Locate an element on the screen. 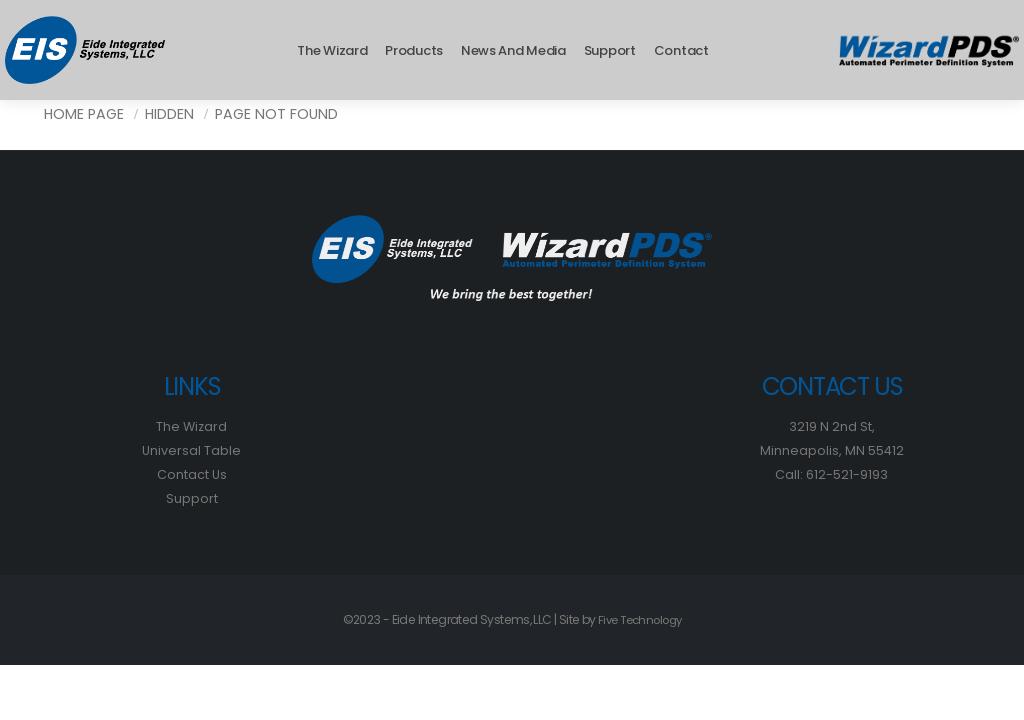 The image size is (1024, 720). Call: 612-521-9193 is located at coordinates (832, 474).